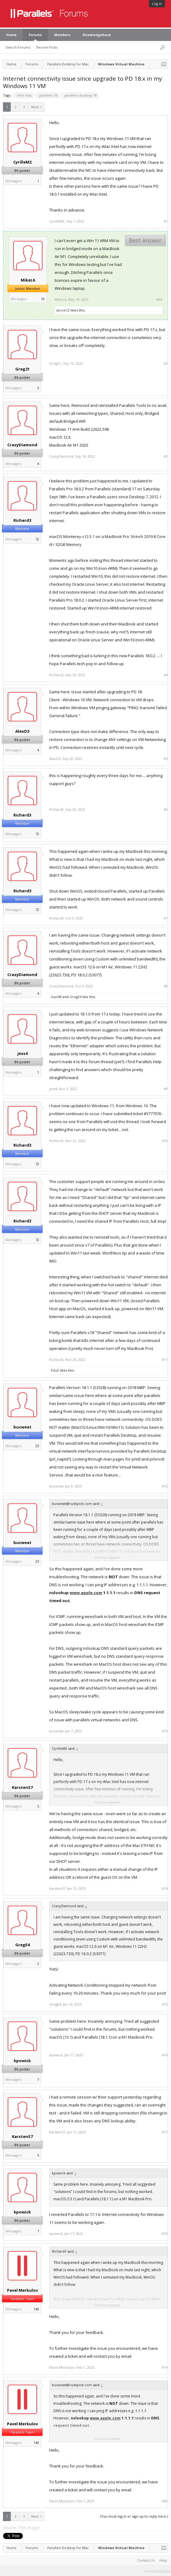  Describe the element at coordinates (22, 1053) in the screenshot. I see `jess4` at that location.